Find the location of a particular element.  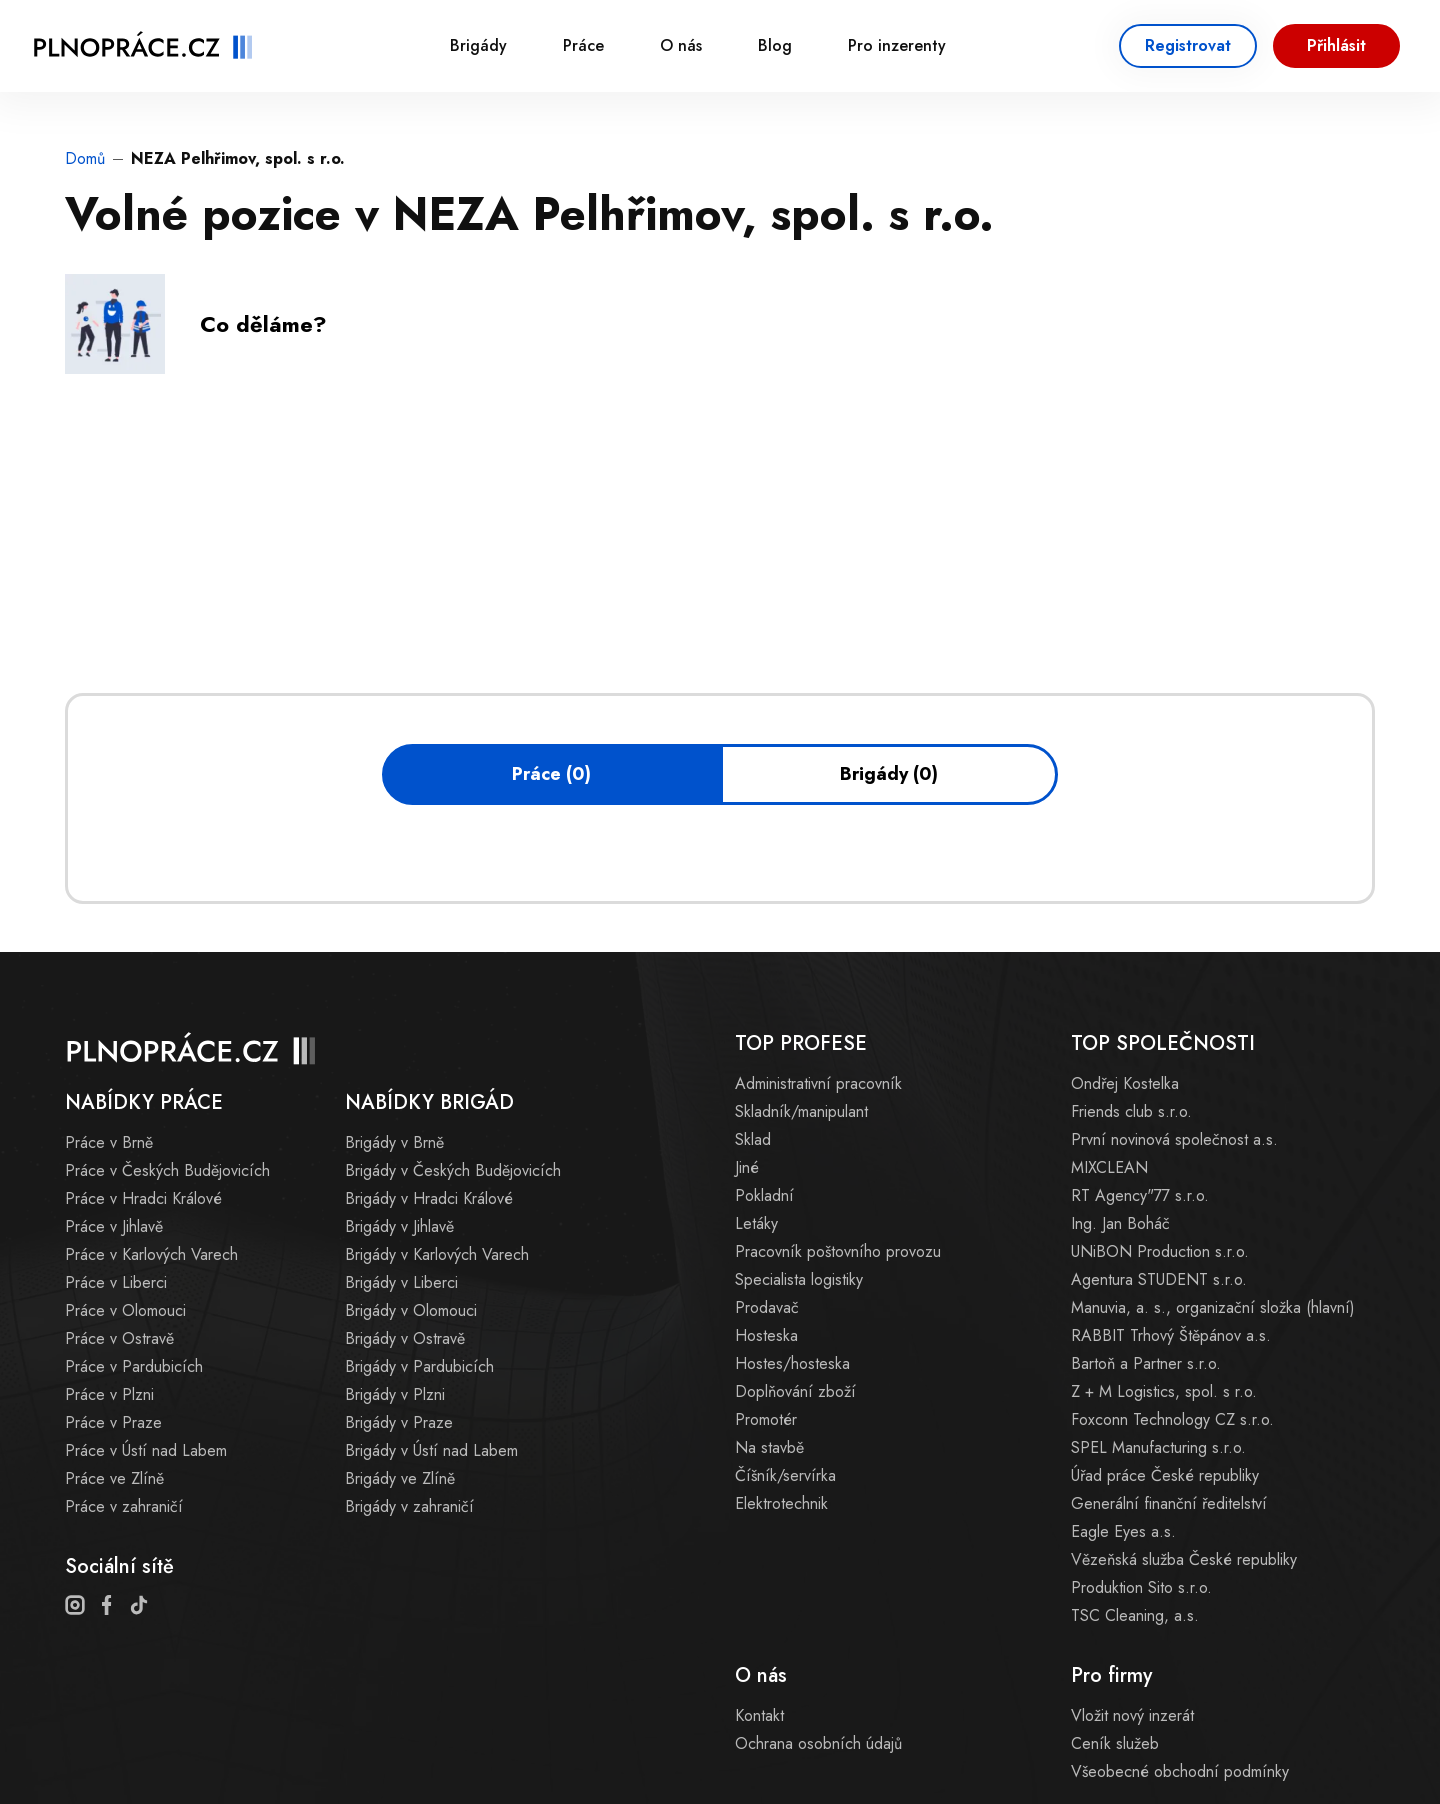

Skladník/manipulant is located at coordinates (801, 1111).